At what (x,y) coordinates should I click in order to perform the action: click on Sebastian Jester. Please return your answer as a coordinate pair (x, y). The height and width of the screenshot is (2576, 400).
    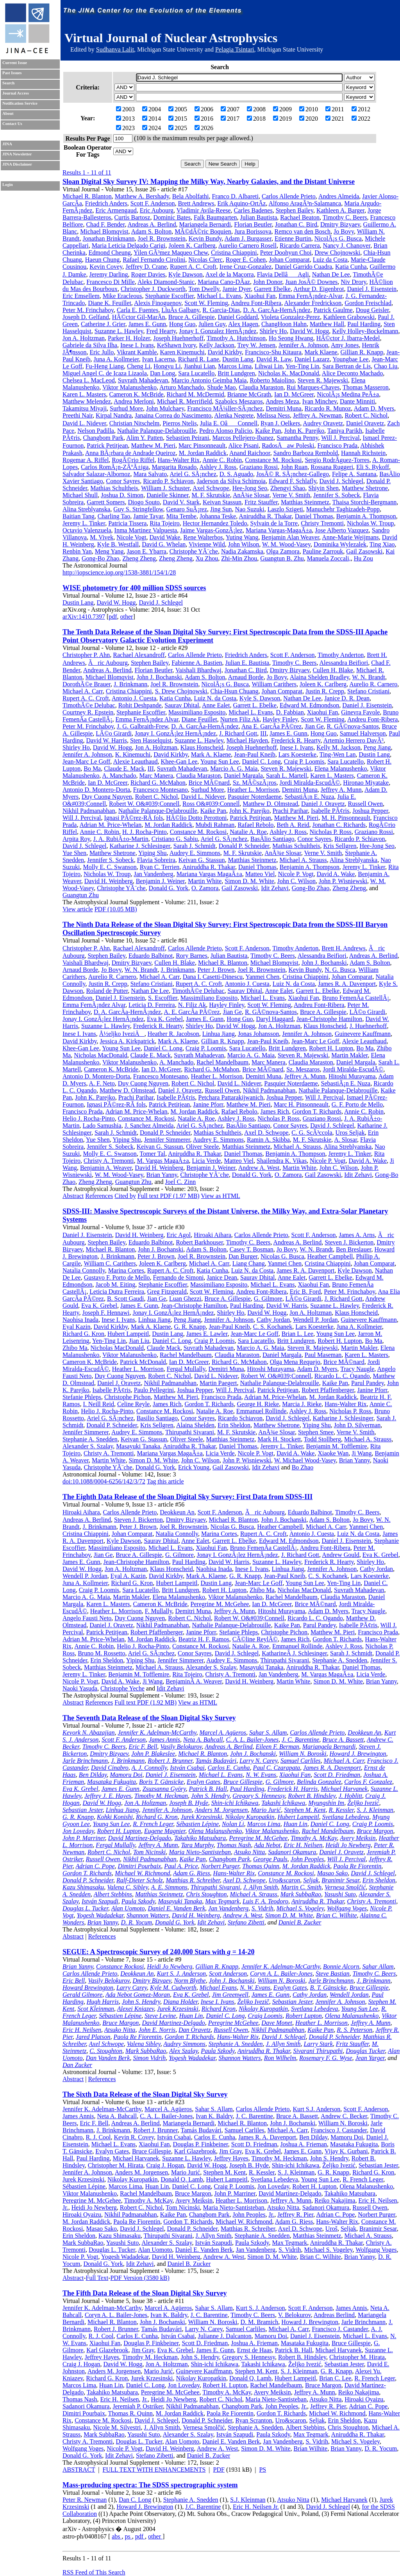
    Looking at the image, I should click on (82, 1810).